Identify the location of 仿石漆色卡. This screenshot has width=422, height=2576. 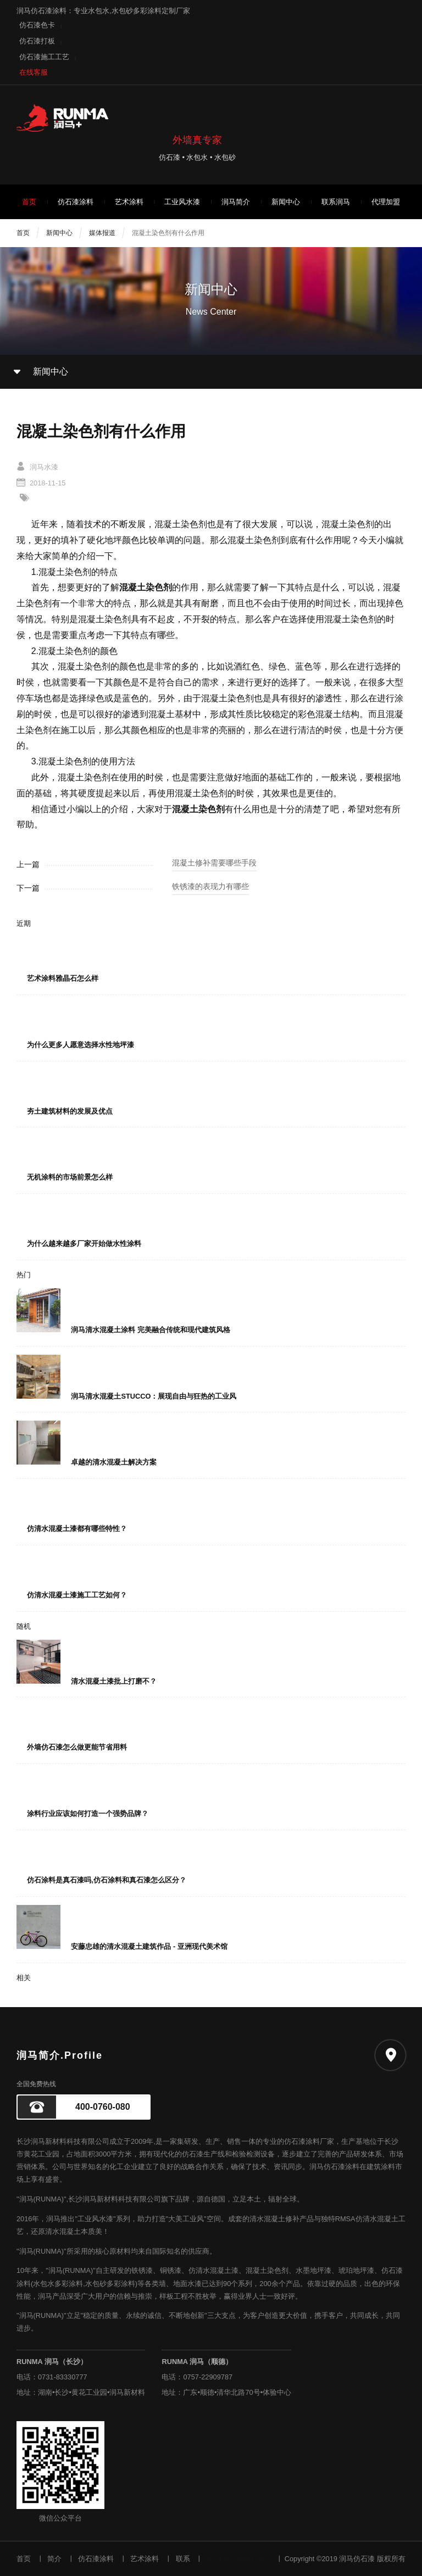
(37, 25).